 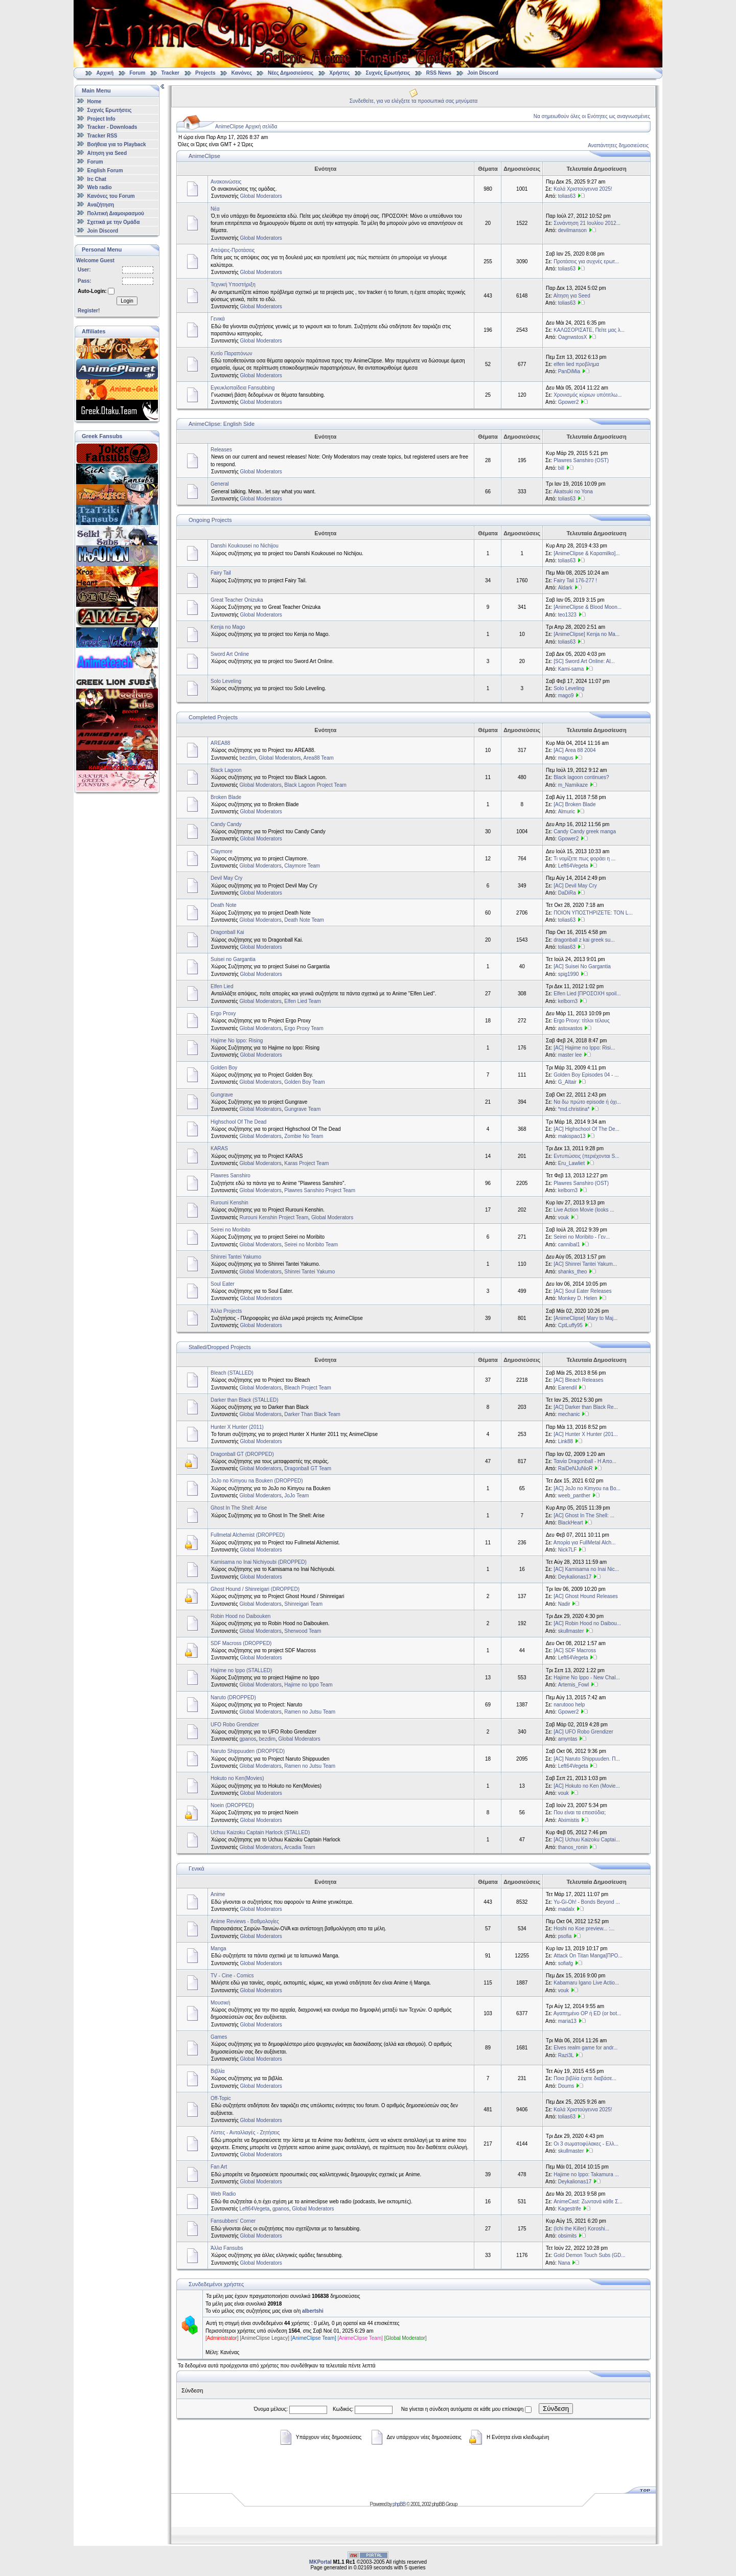 What do you see at coordinates (101, 118) in the screenshot?
I see `Project Info` at bounding box center [101, 118].